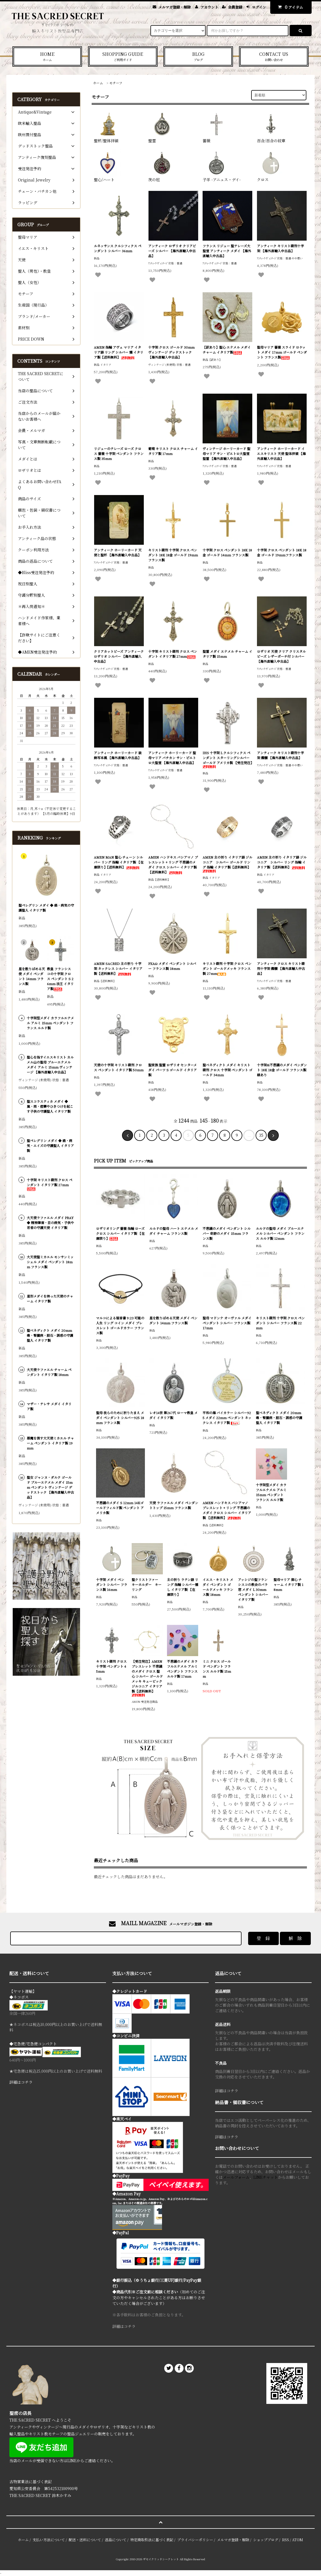  I want to click on AMEN MAN 聖心 チェーン シルバー リング 指輪 イタリア製 【在庫限り】【送料無料】, so click(119, 862).